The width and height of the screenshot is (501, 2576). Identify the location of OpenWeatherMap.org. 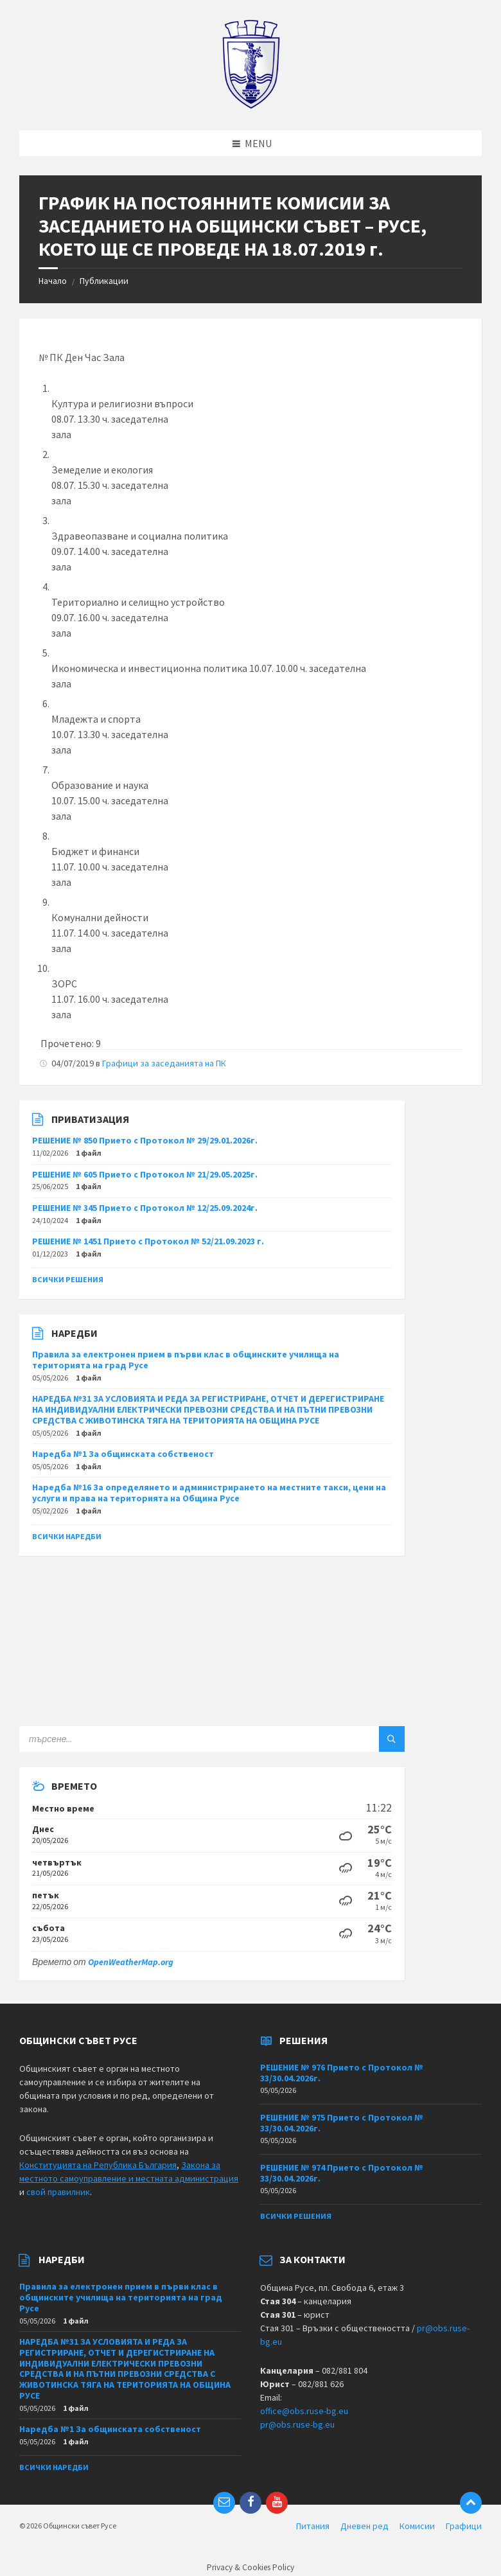
(130, 1962).